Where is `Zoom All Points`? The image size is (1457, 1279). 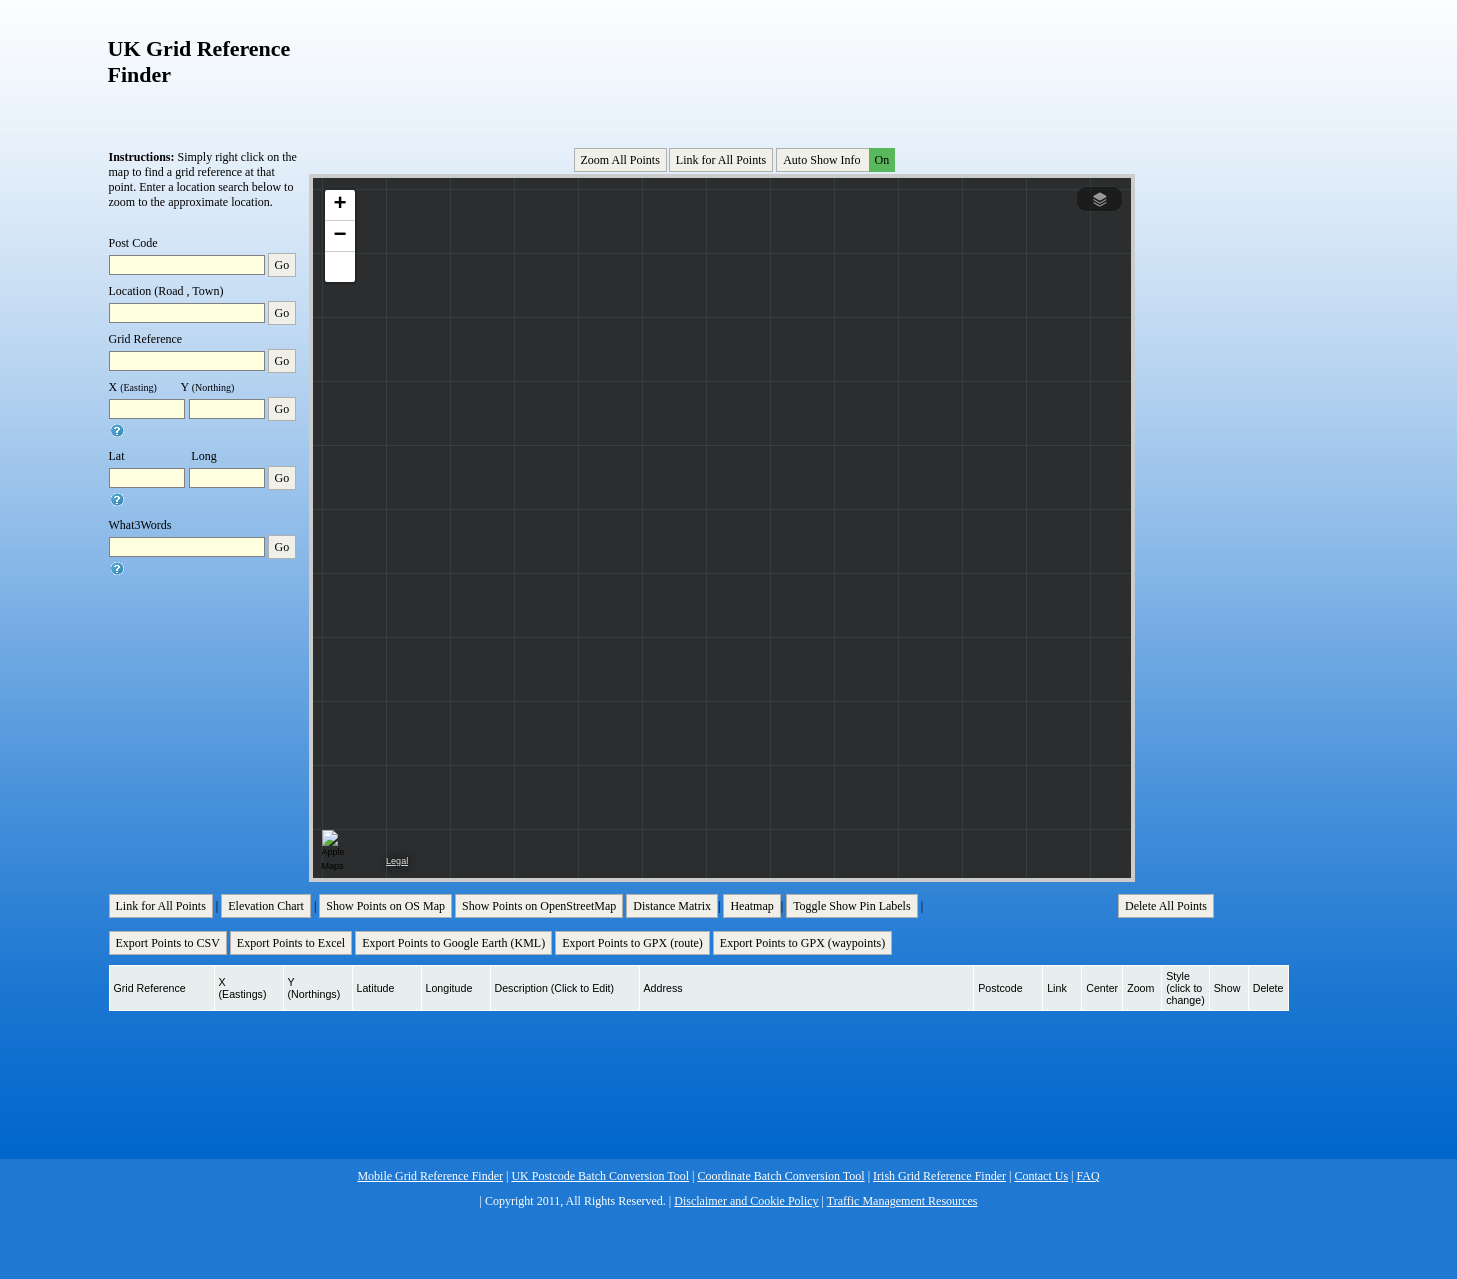
Zoom All Points is located at coordinates (620, 160).